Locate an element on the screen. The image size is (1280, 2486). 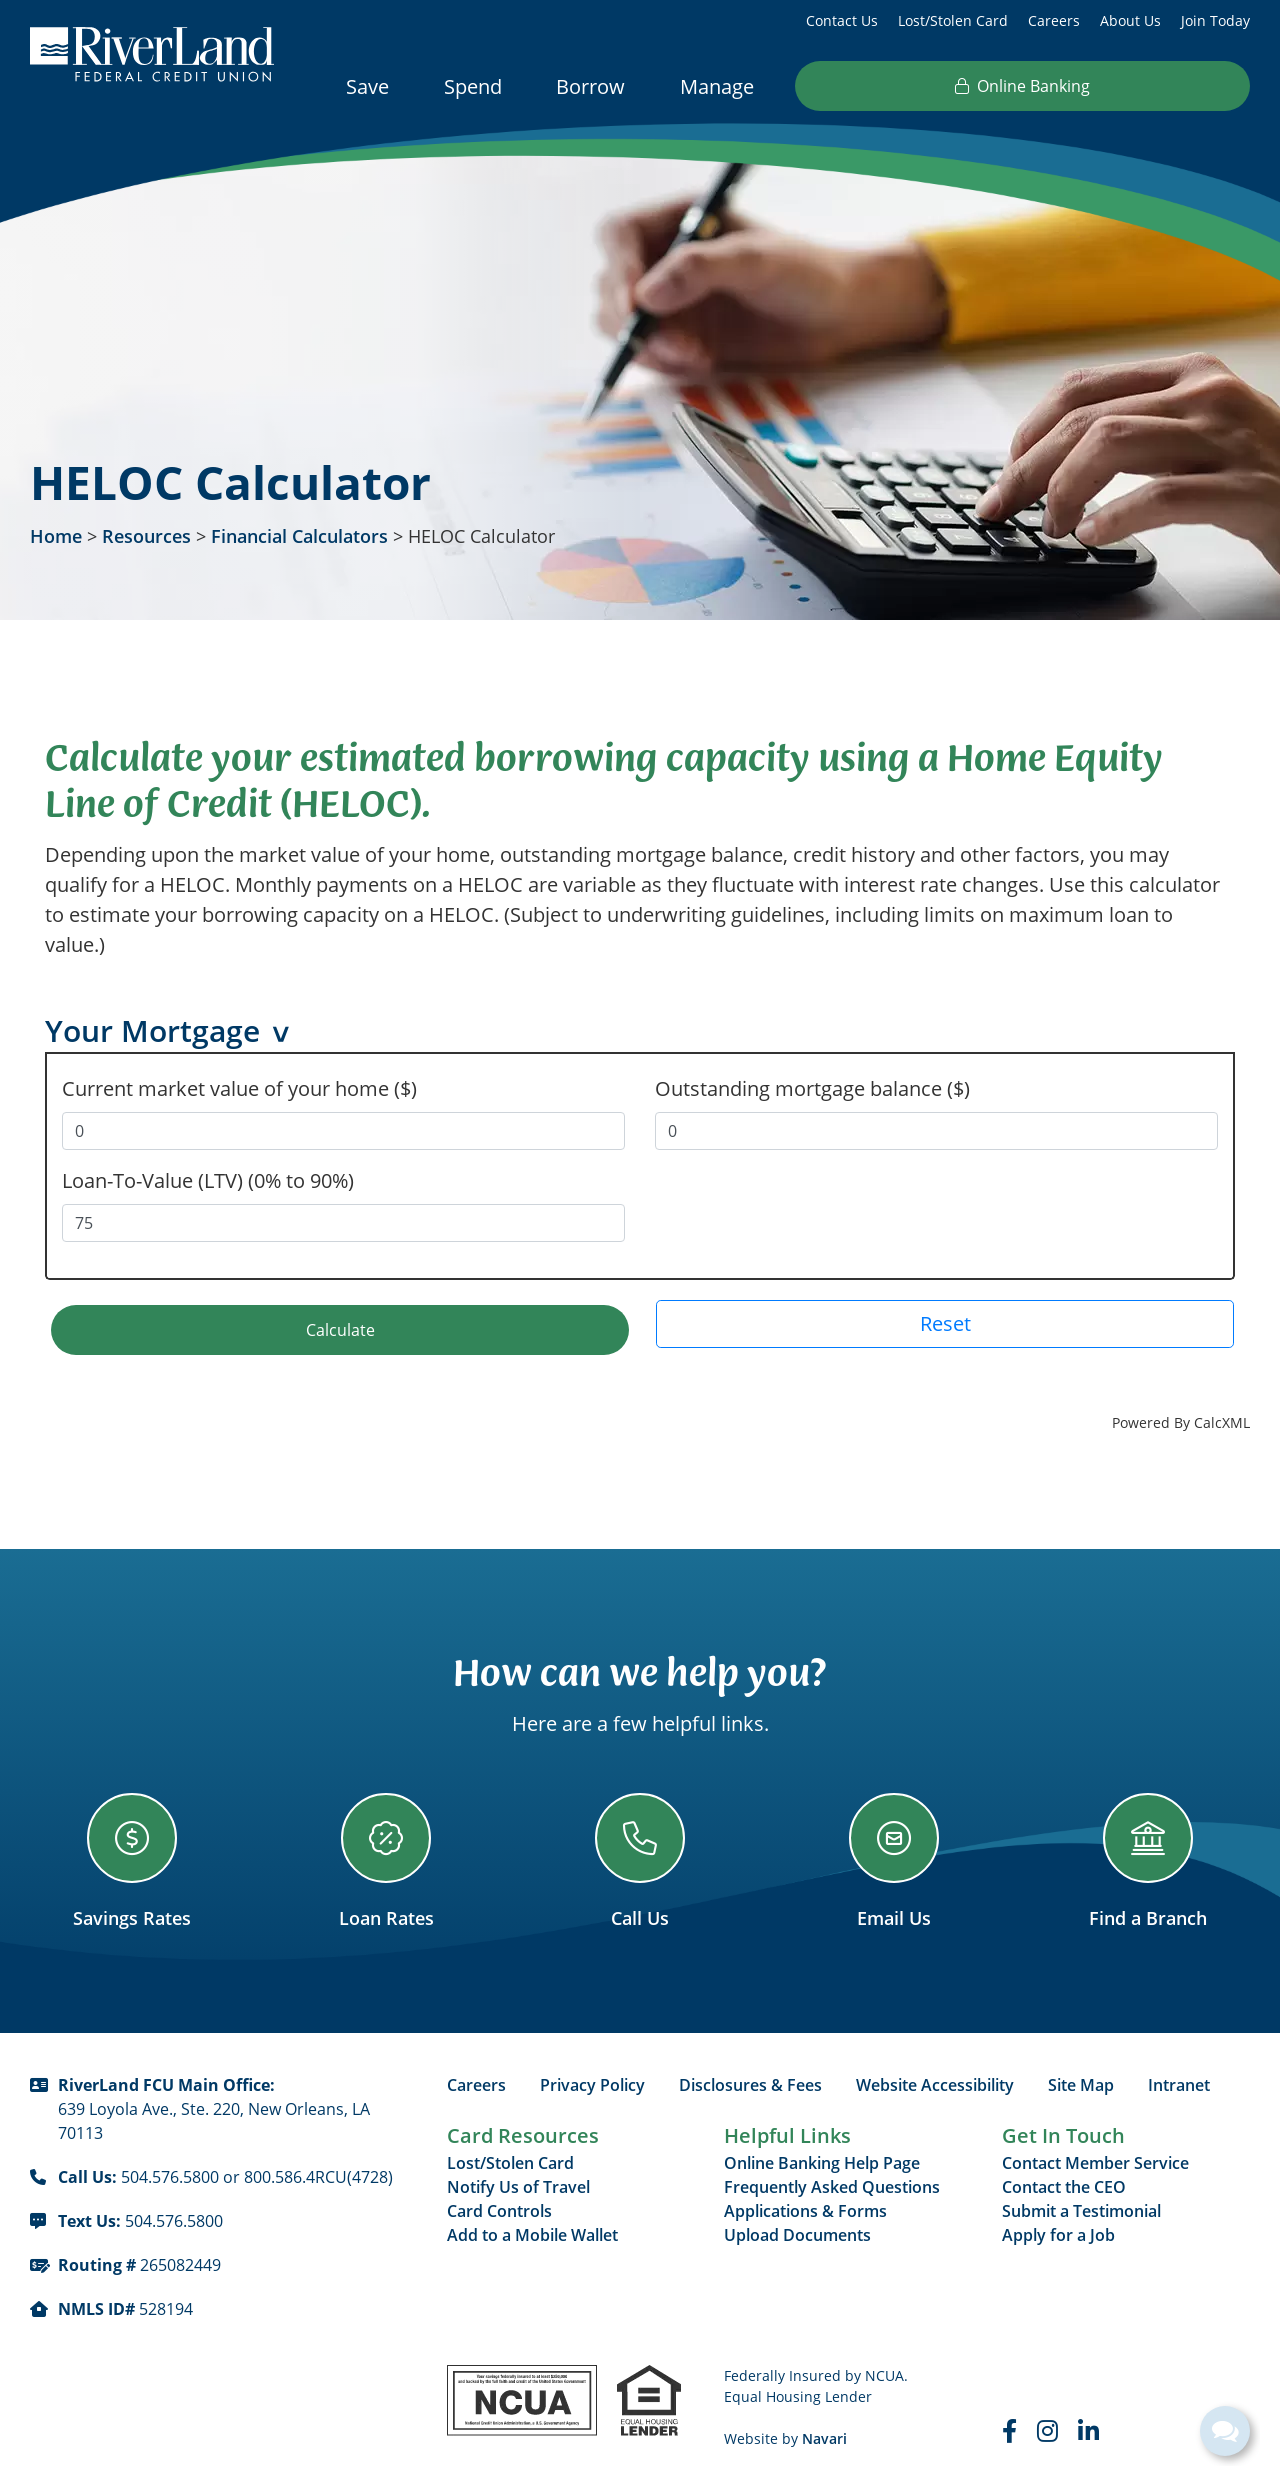
Notify Us of Travel is located at coordinates (518, 2184).